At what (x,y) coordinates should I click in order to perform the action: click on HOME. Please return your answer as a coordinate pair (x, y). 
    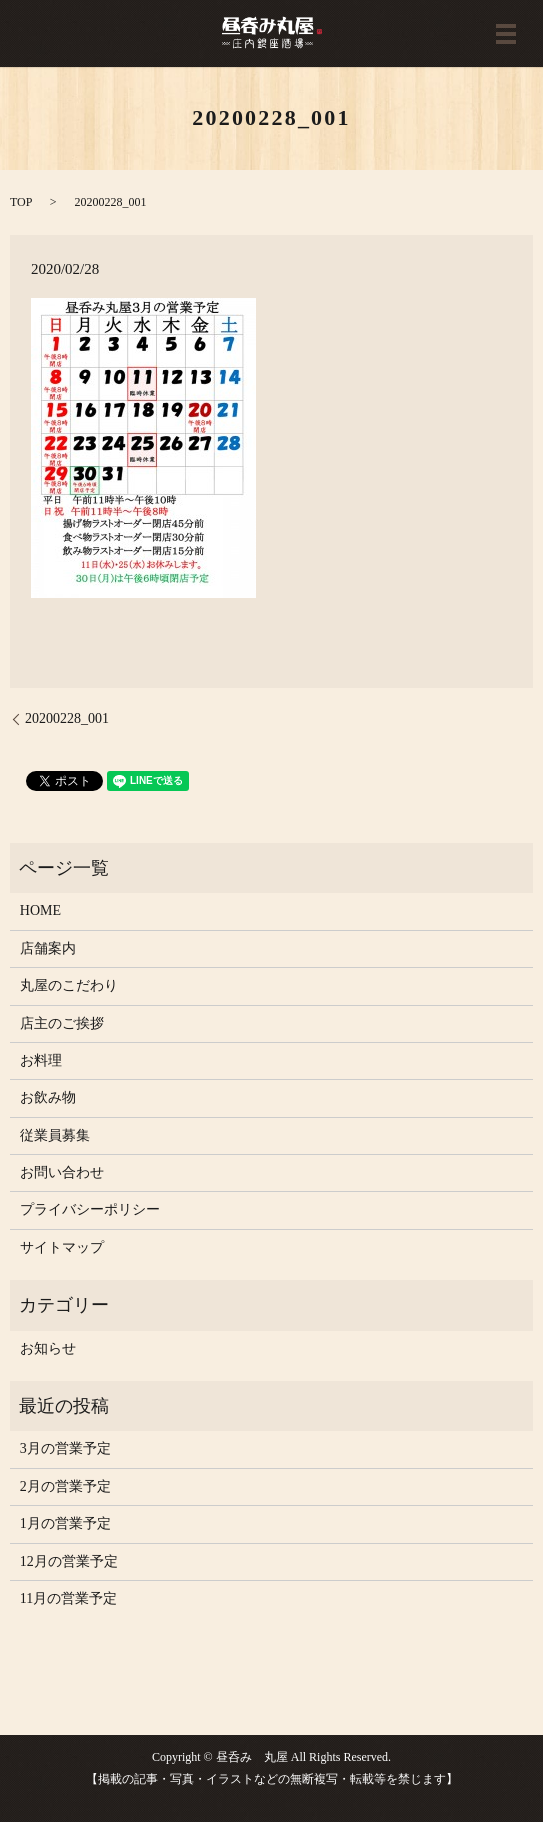
    Looking at the image, I should click on (40, 910).